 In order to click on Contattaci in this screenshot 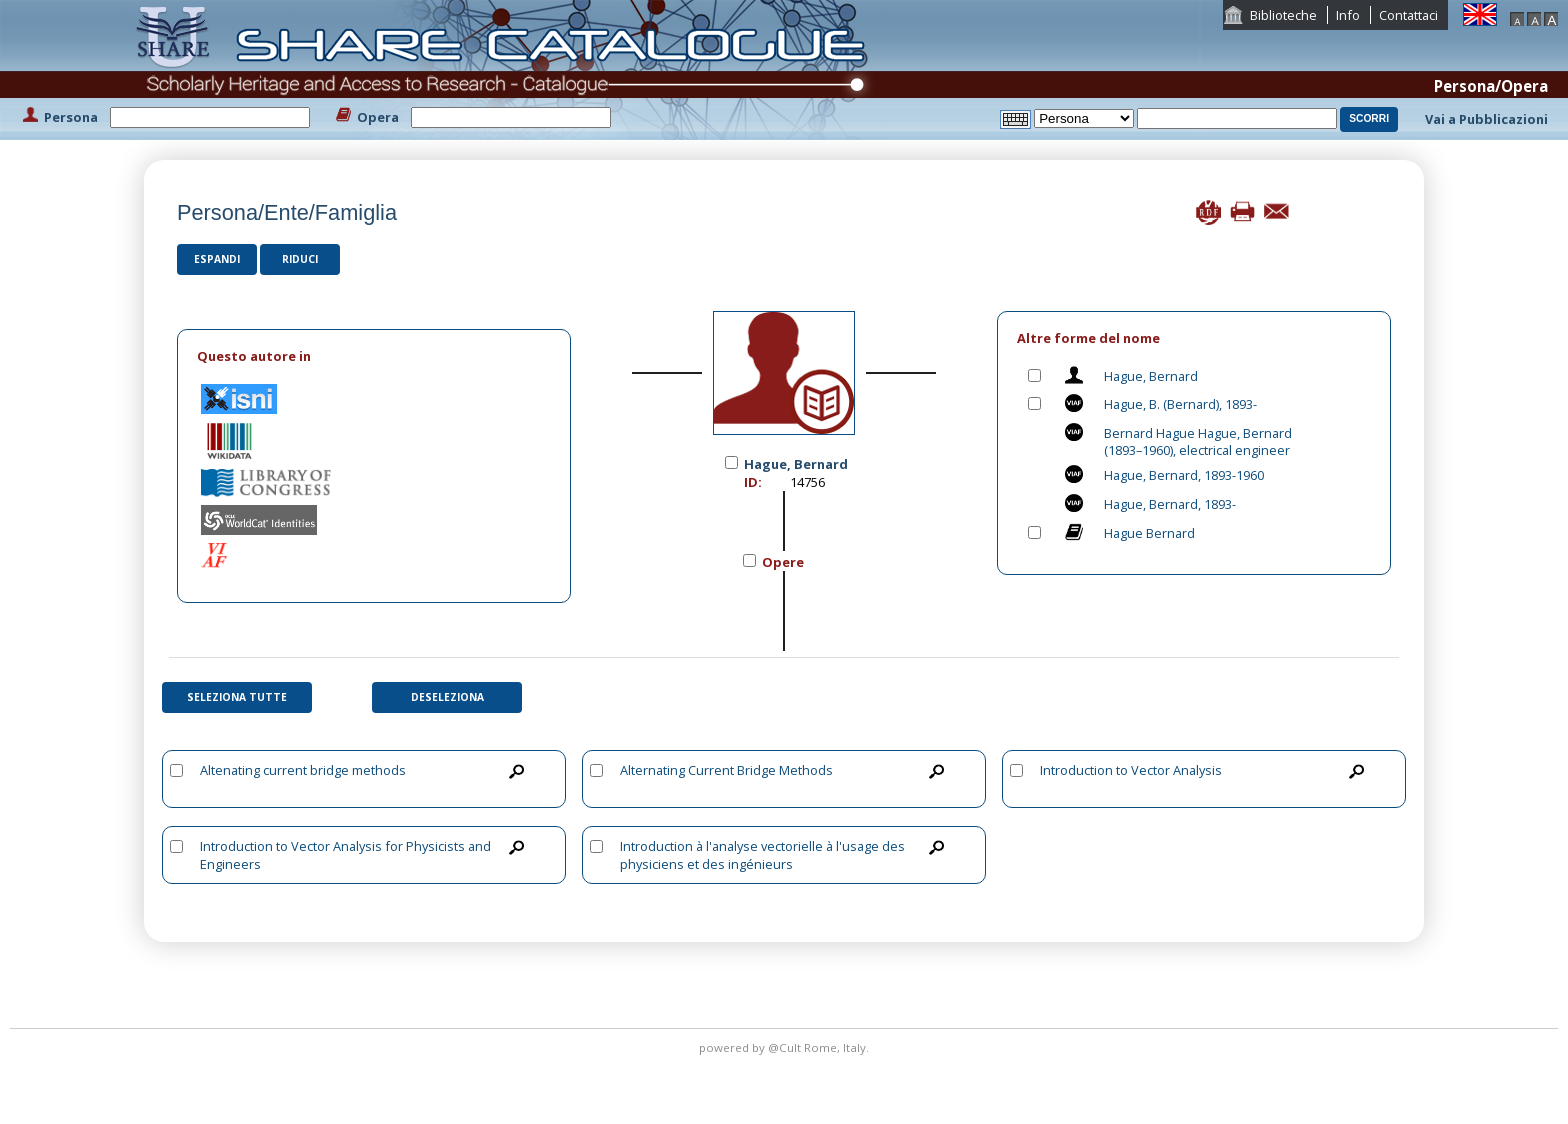, I will do `click(1408, 15)`.